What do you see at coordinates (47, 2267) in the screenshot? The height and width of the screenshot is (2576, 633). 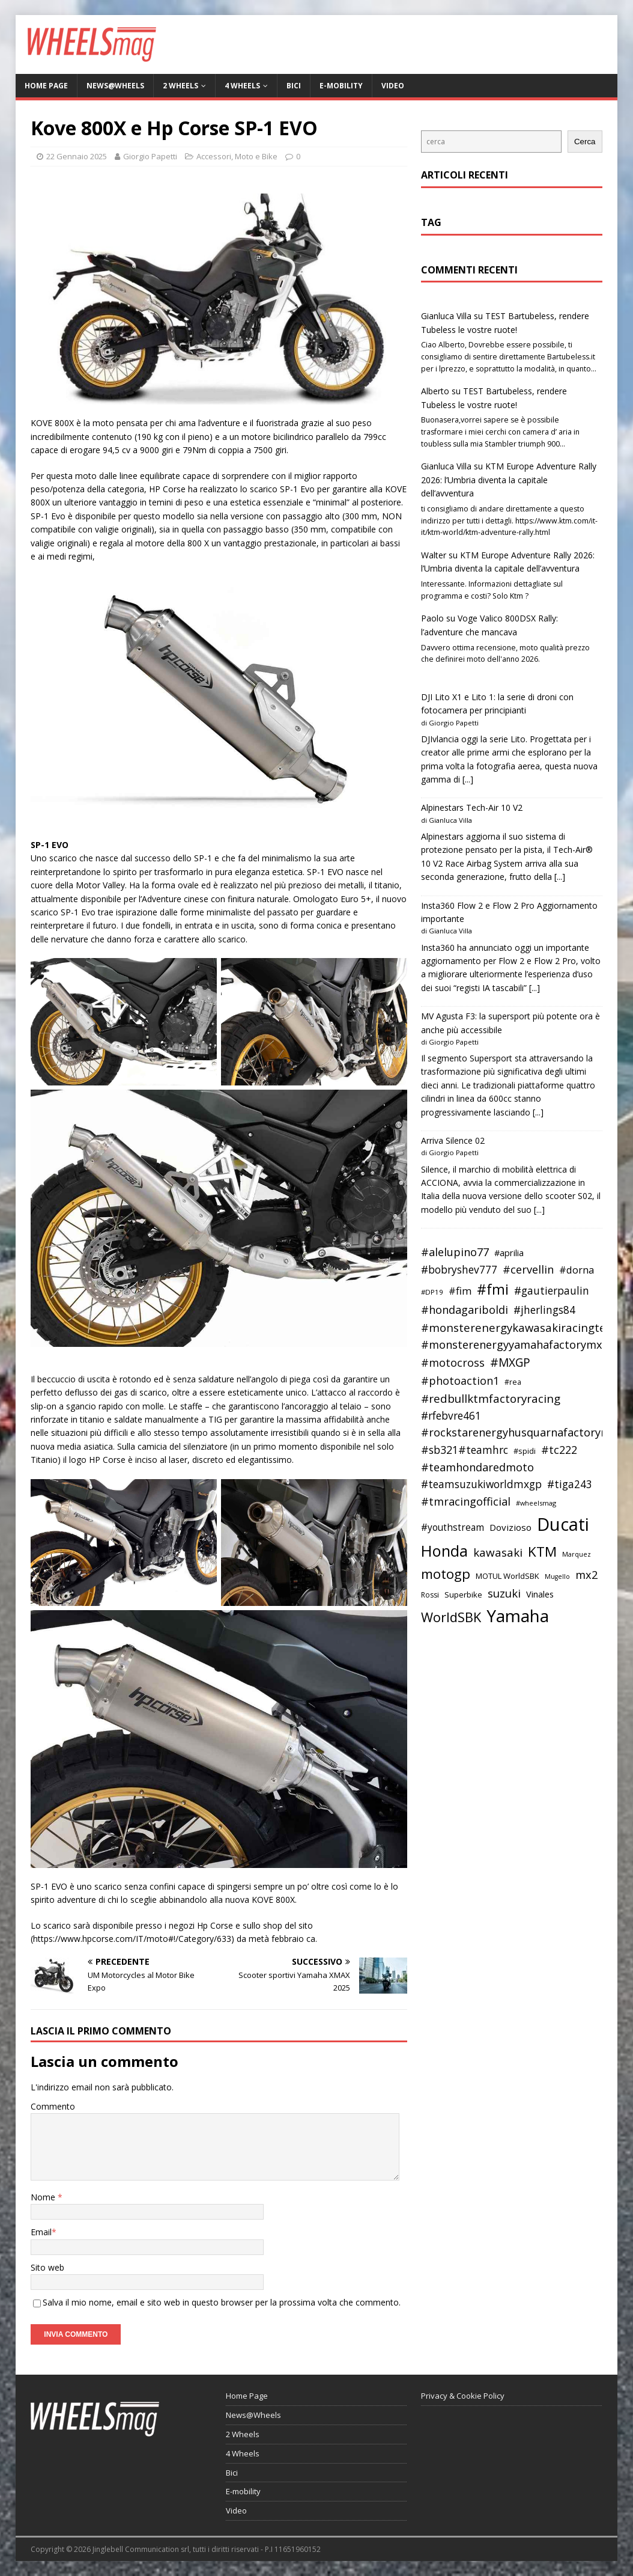 I see `Sito web` at bounding box center [47, 2267].